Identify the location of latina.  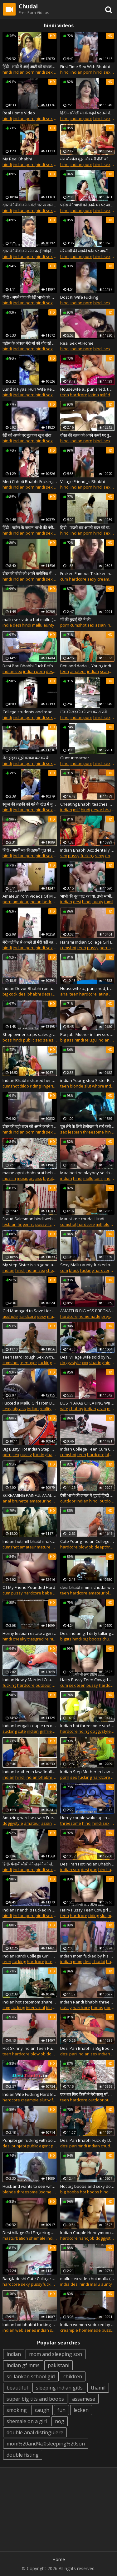
(93, 395).